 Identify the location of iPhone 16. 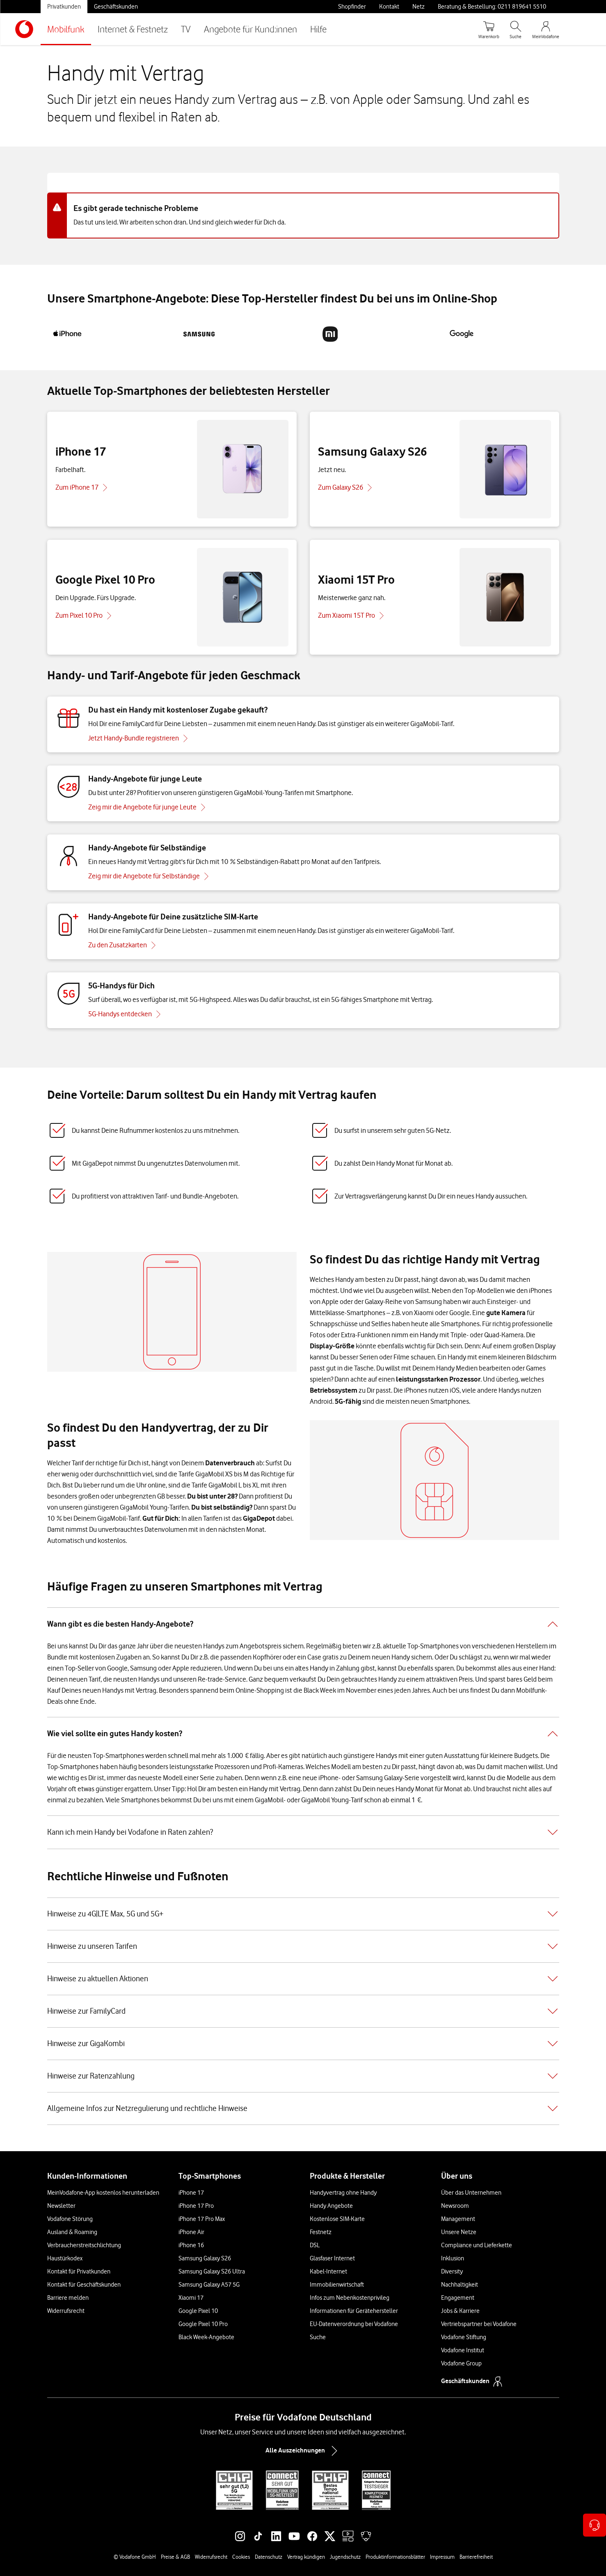
(191, 2245).